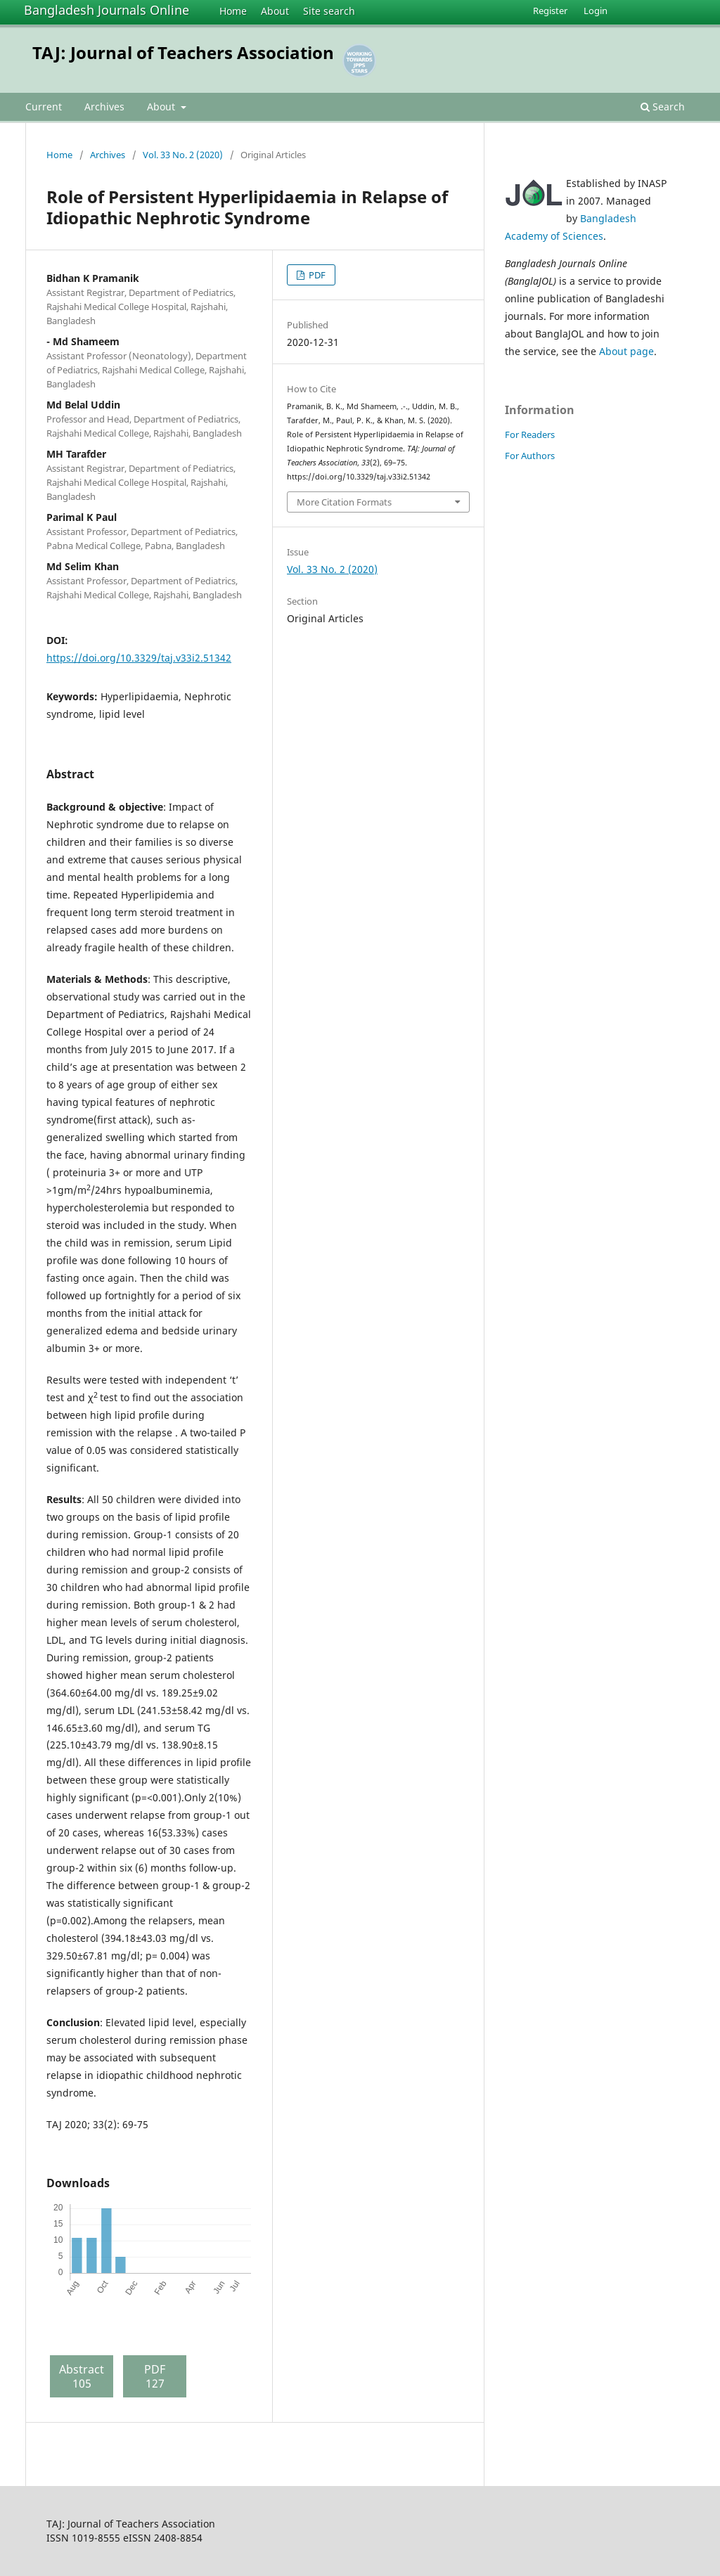  I want to click on Login, so click(596, 10).